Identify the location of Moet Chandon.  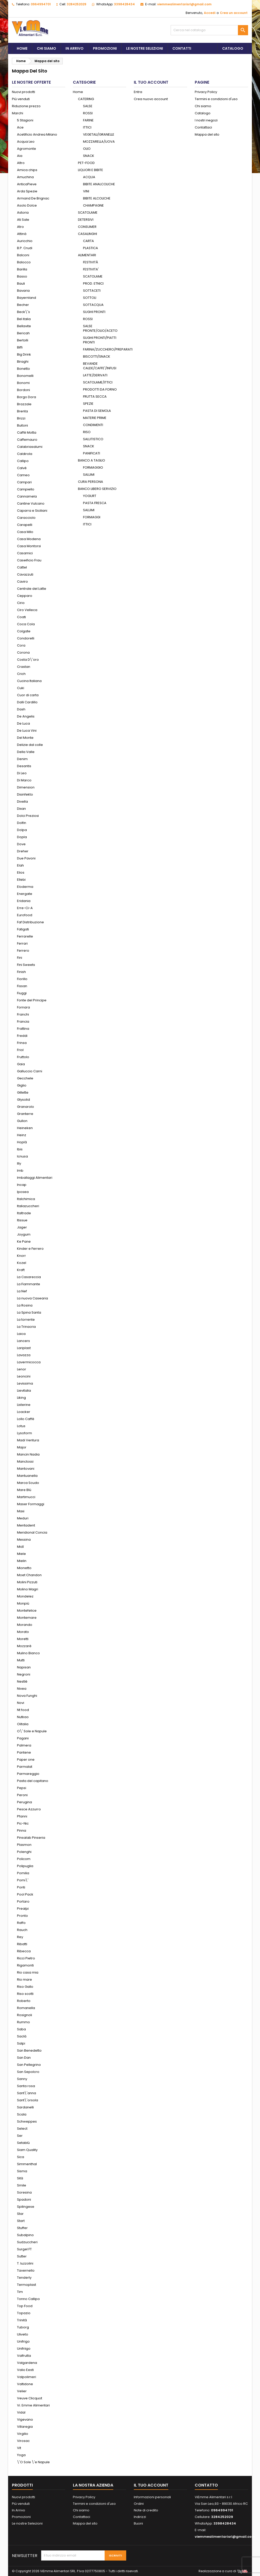
(29, 1575).